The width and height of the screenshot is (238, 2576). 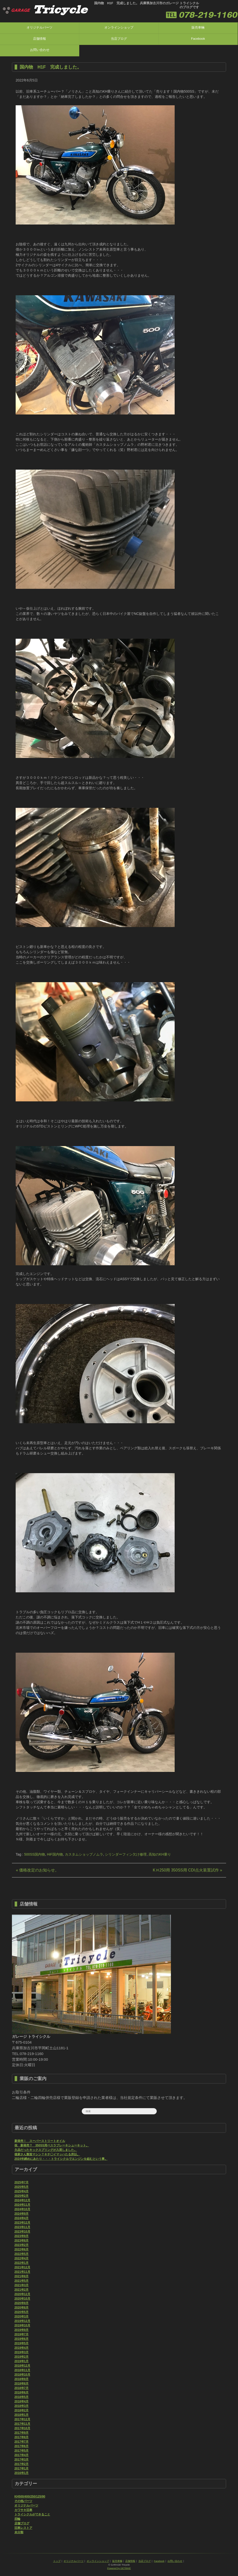 What do you see at coordinates (51, 2145) in the screenshot?
I see `祝 新発売？ 350SS用ベスラブレーキシューキット。` at bounding box center [51, 2145].